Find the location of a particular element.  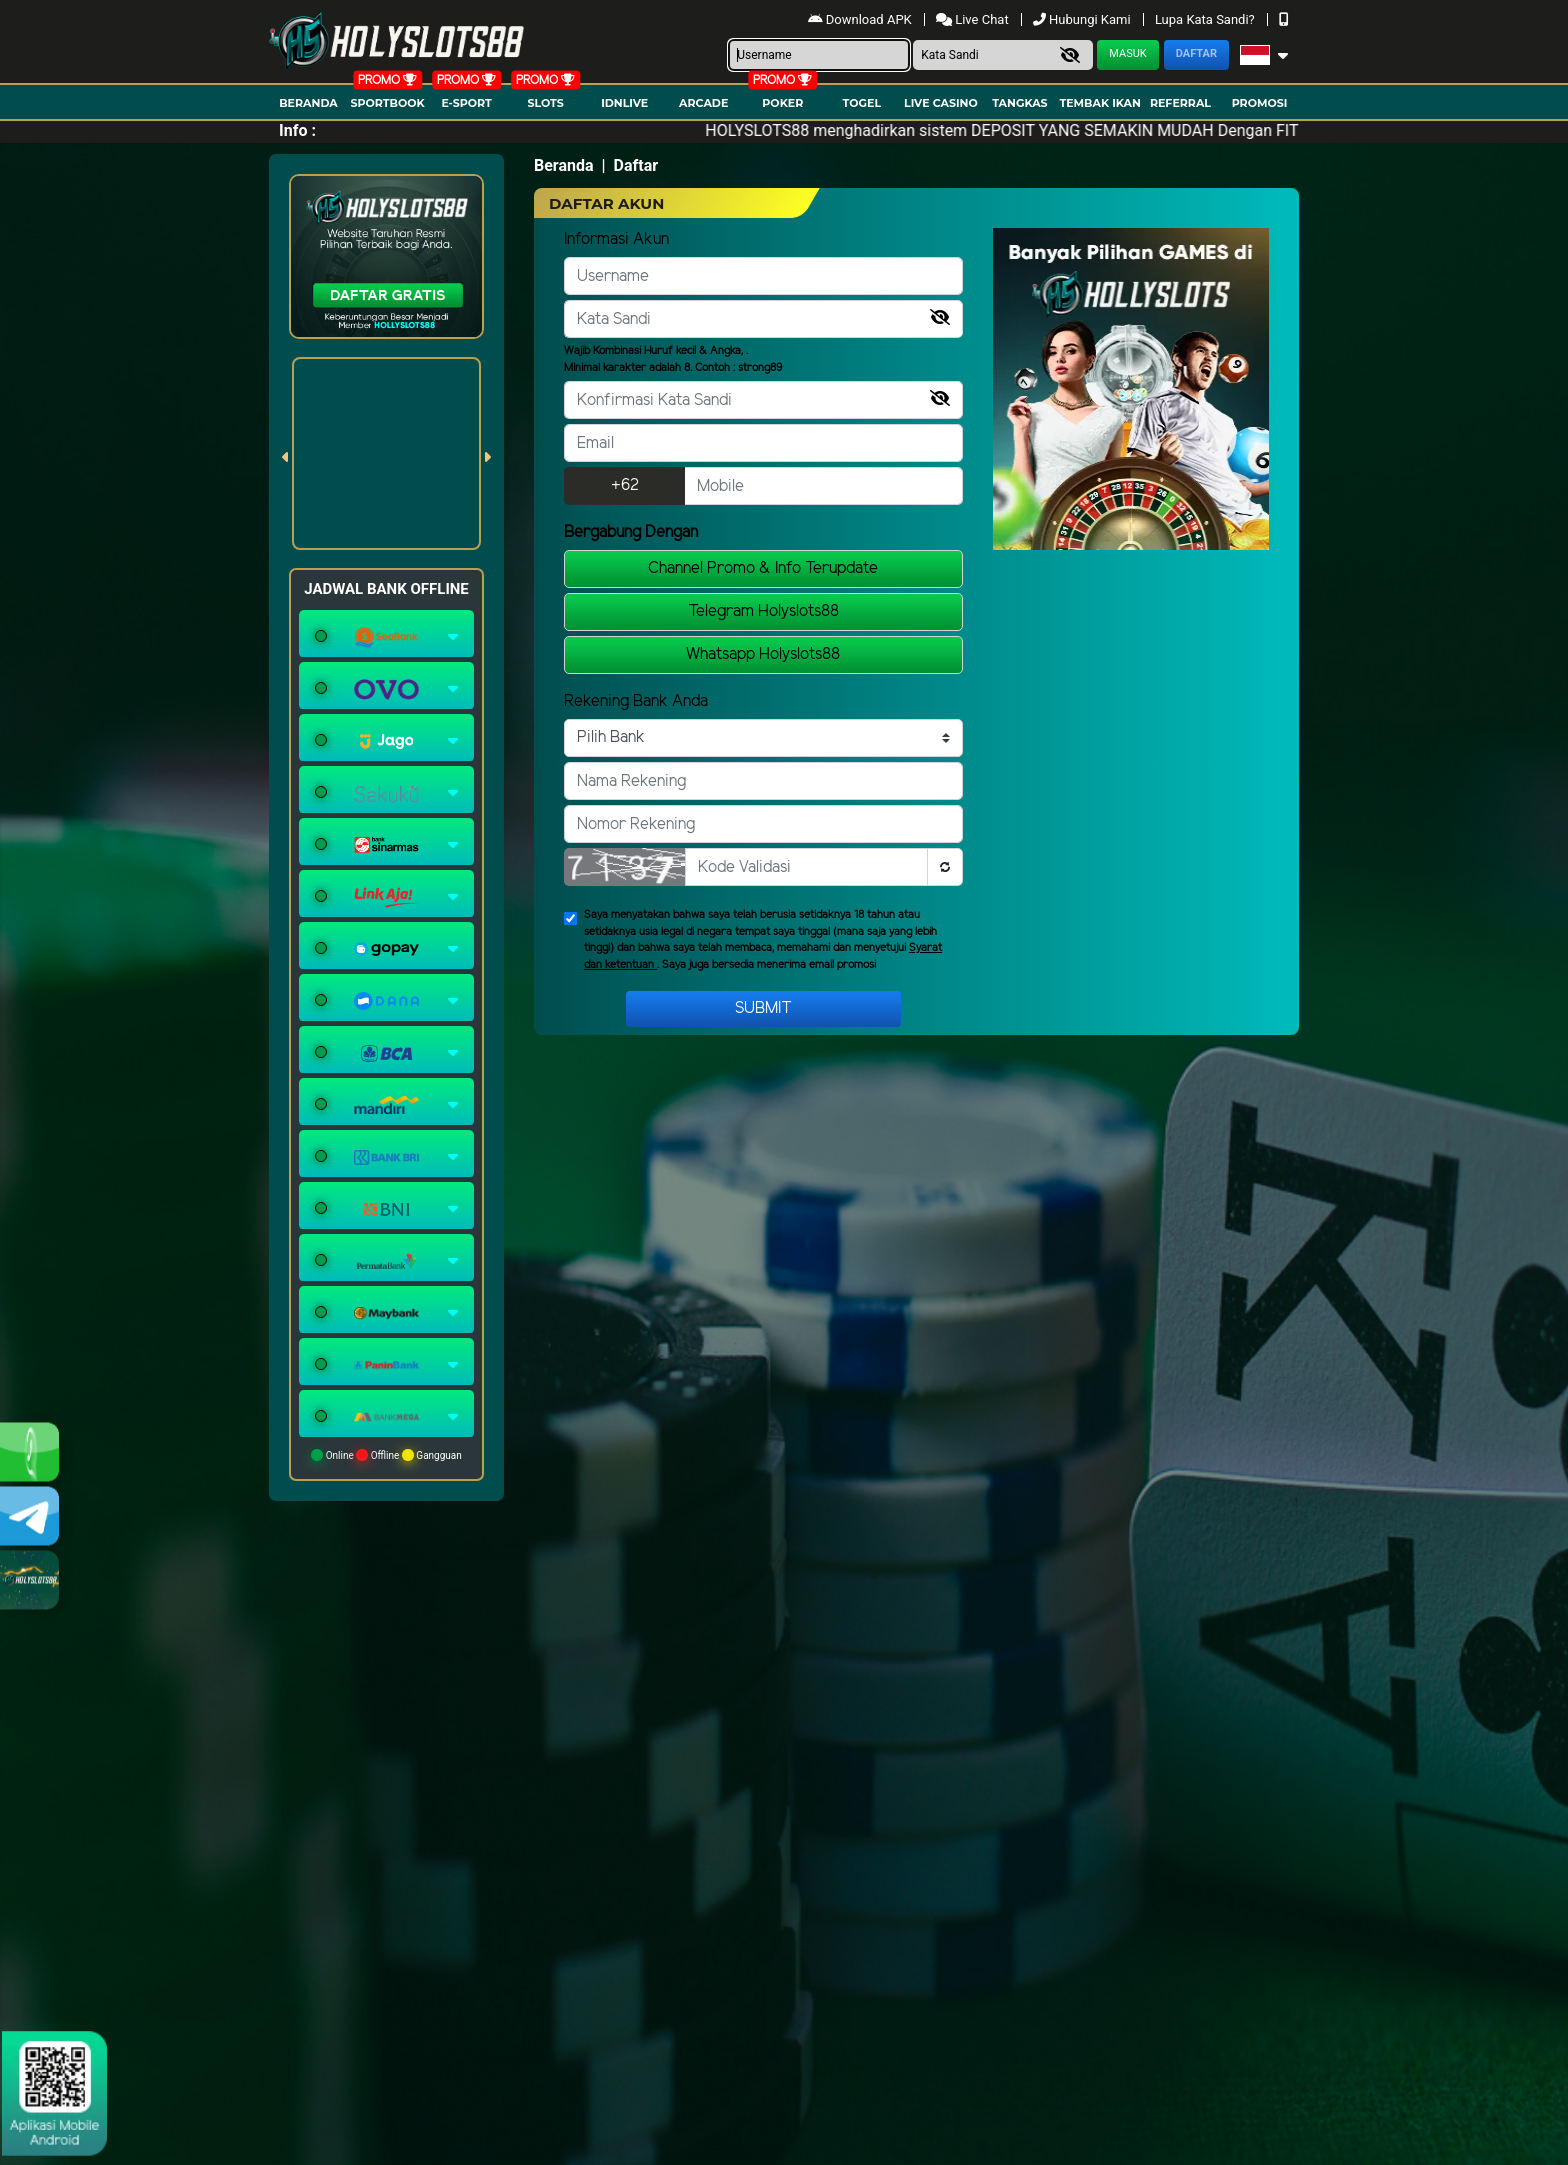

Tembak Ikan is located at coordinates (1100, 103).